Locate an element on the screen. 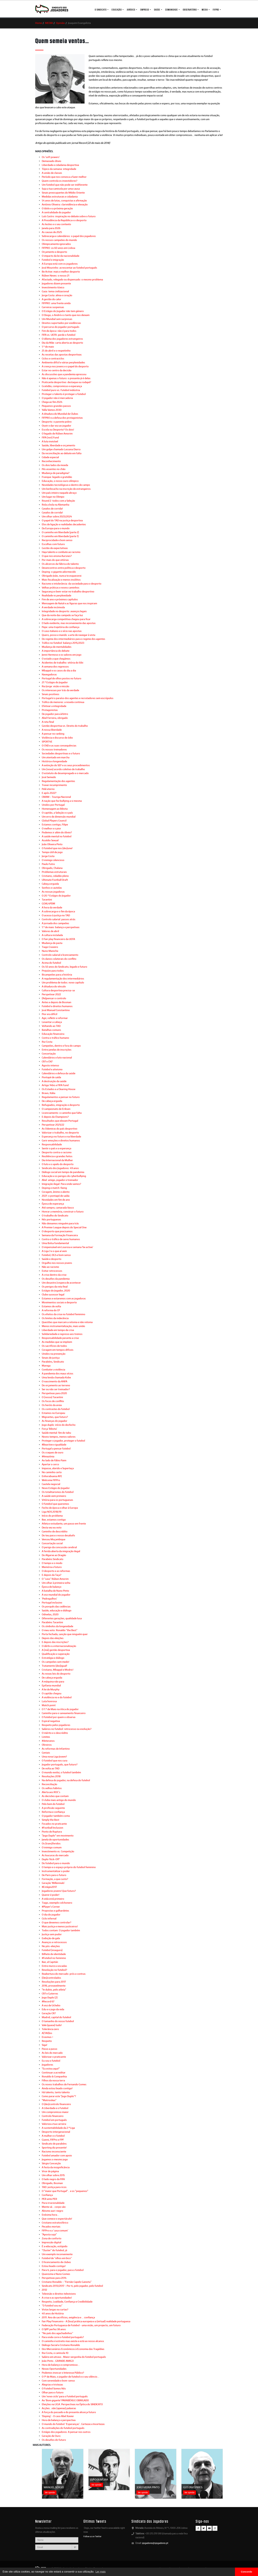 The width and height of the screenshot is (258, 2576). O acesso à justiça no TAD is located at coordinates (56, 915).